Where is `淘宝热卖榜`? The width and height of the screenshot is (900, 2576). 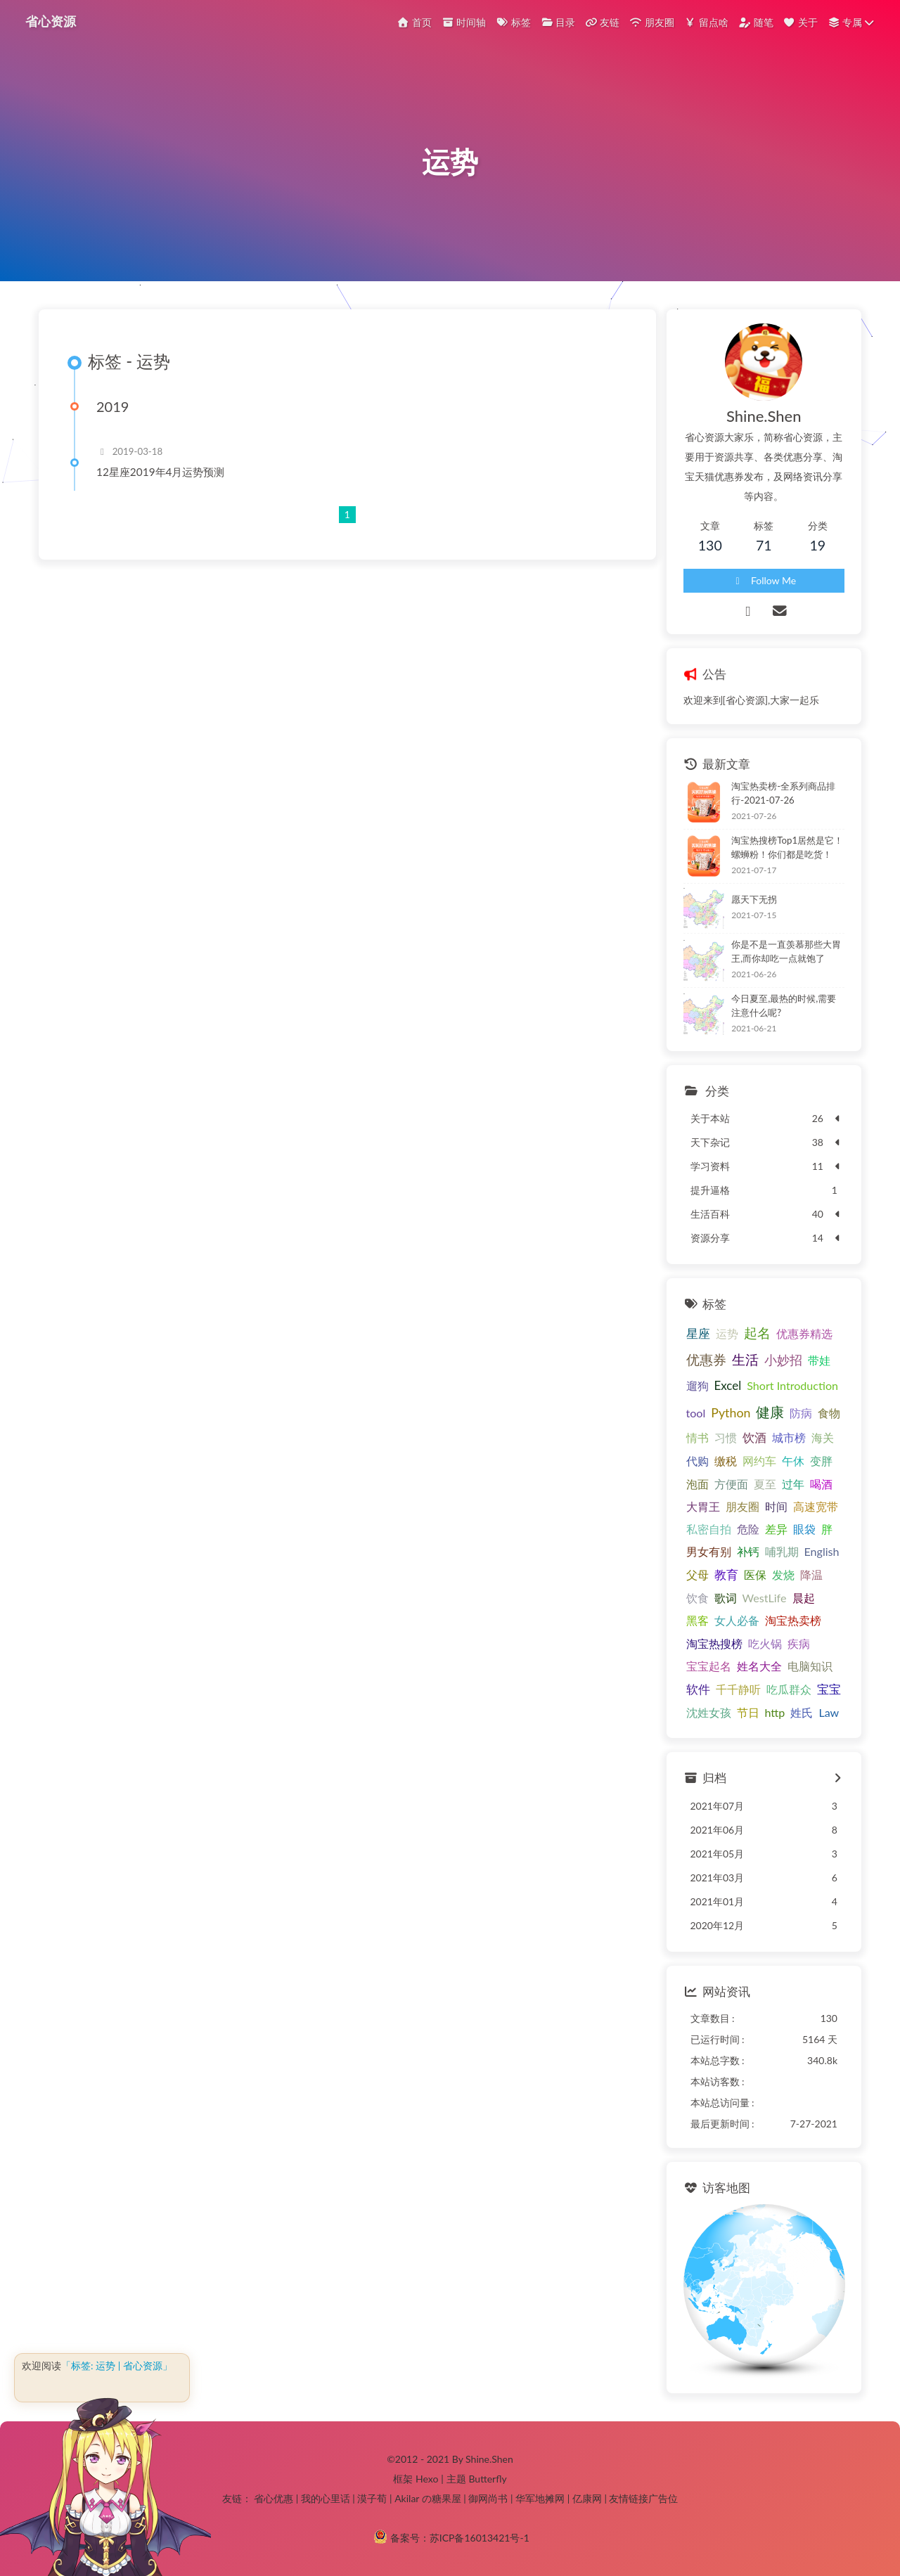
淘宝热卖榜 is located at coordinates (793, 1620).